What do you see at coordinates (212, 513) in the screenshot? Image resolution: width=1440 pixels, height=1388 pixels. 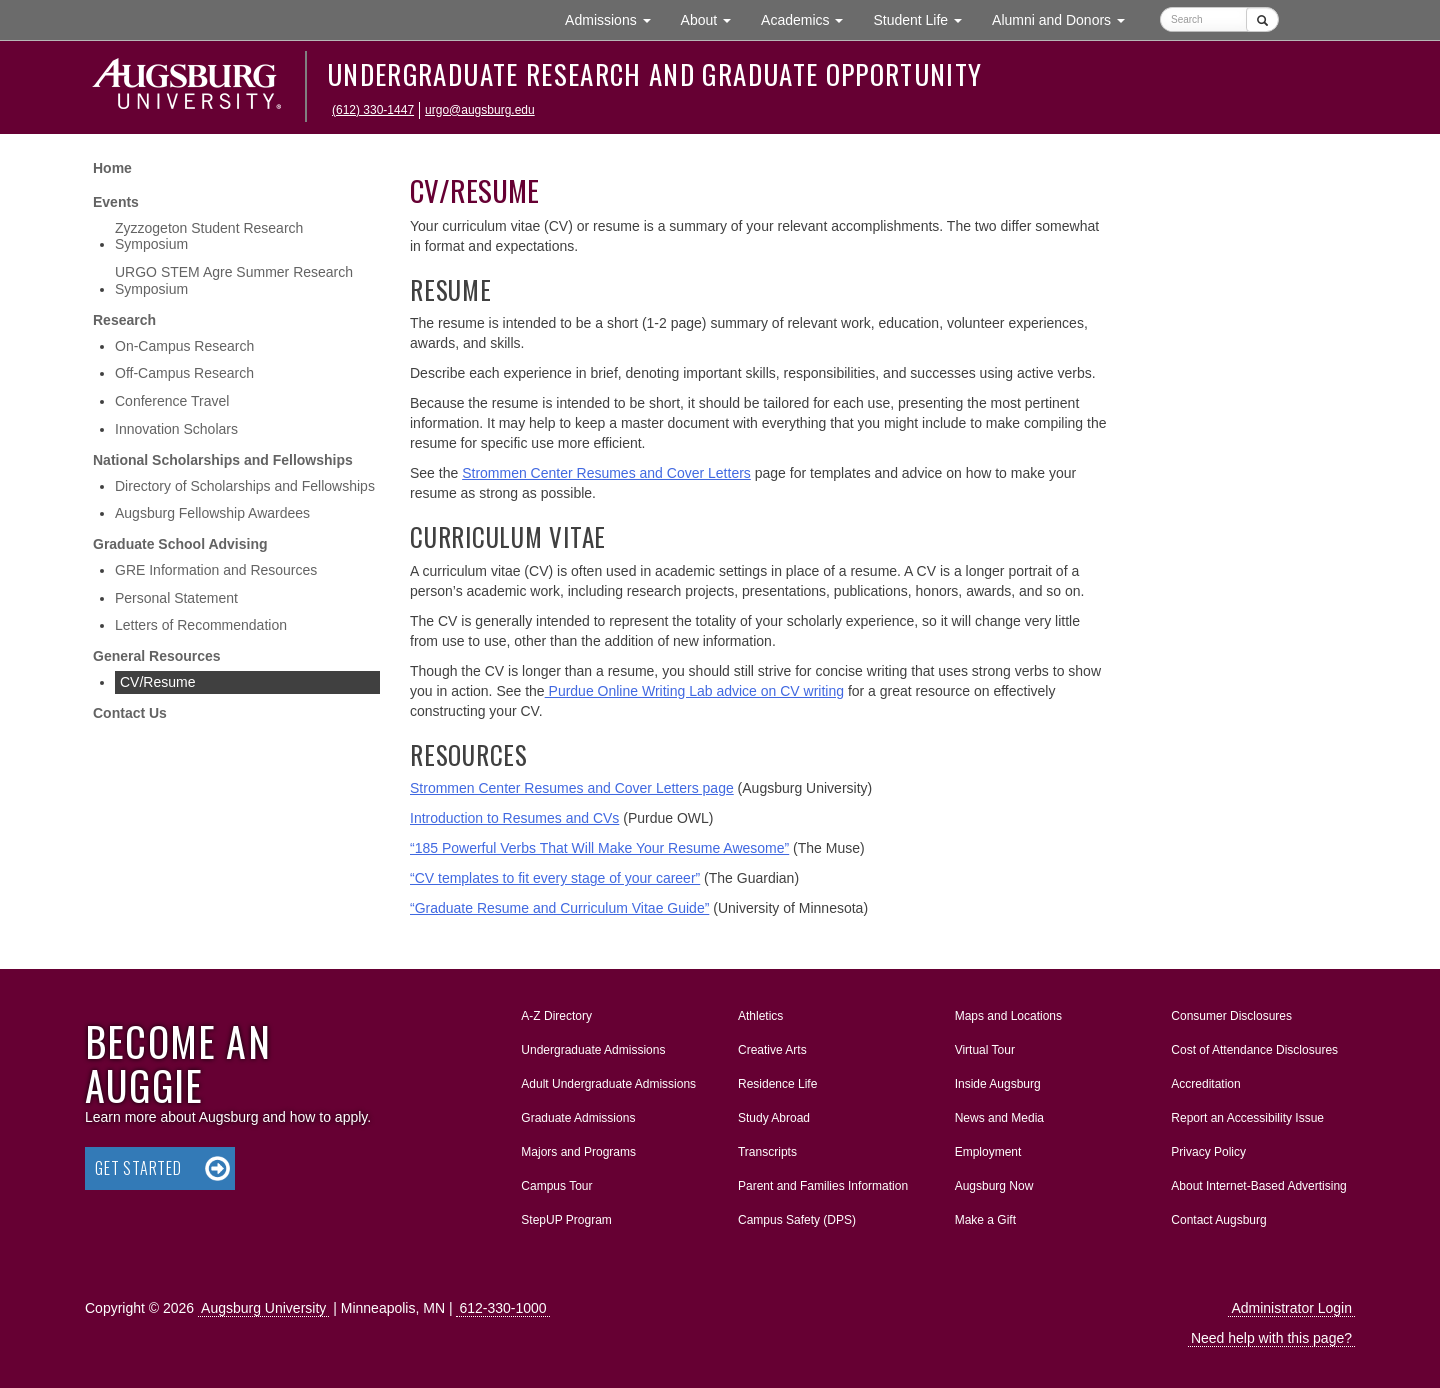 I see `Augsburg Fellowship Awardees` at bounding box center [212, 513].